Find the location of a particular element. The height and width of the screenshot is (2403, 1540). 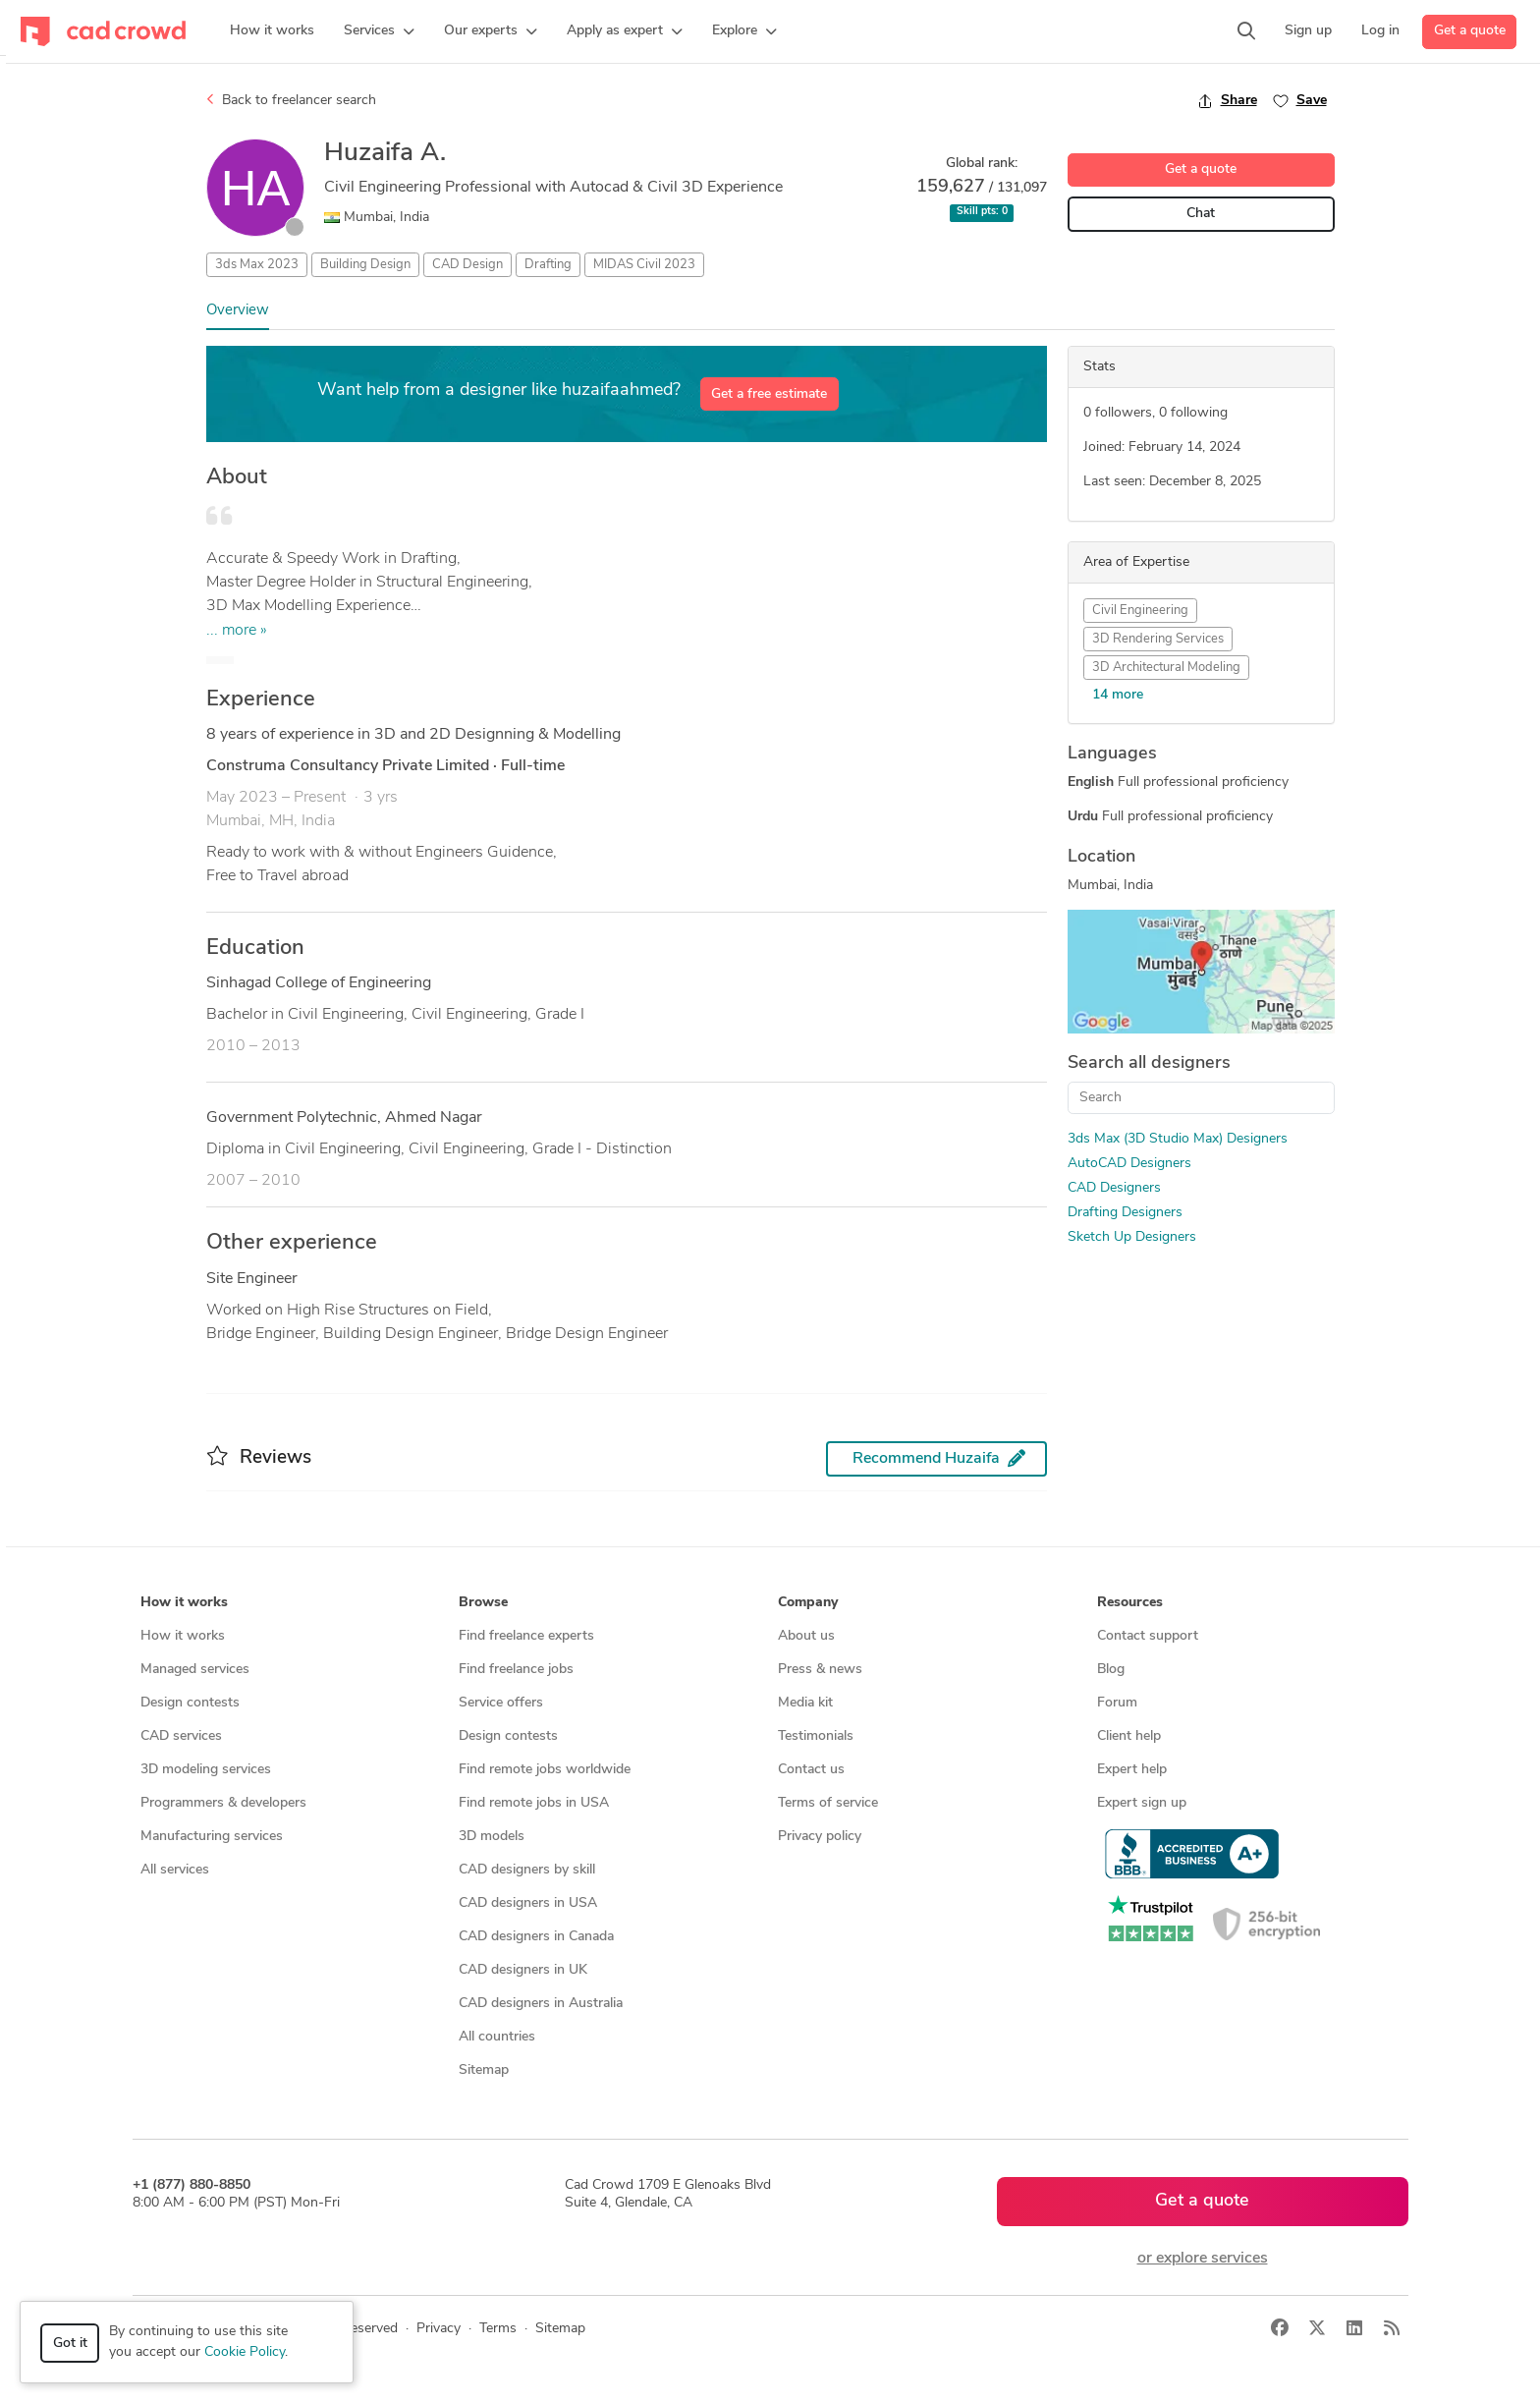

Contact us is located at coordinates (811, 1769).